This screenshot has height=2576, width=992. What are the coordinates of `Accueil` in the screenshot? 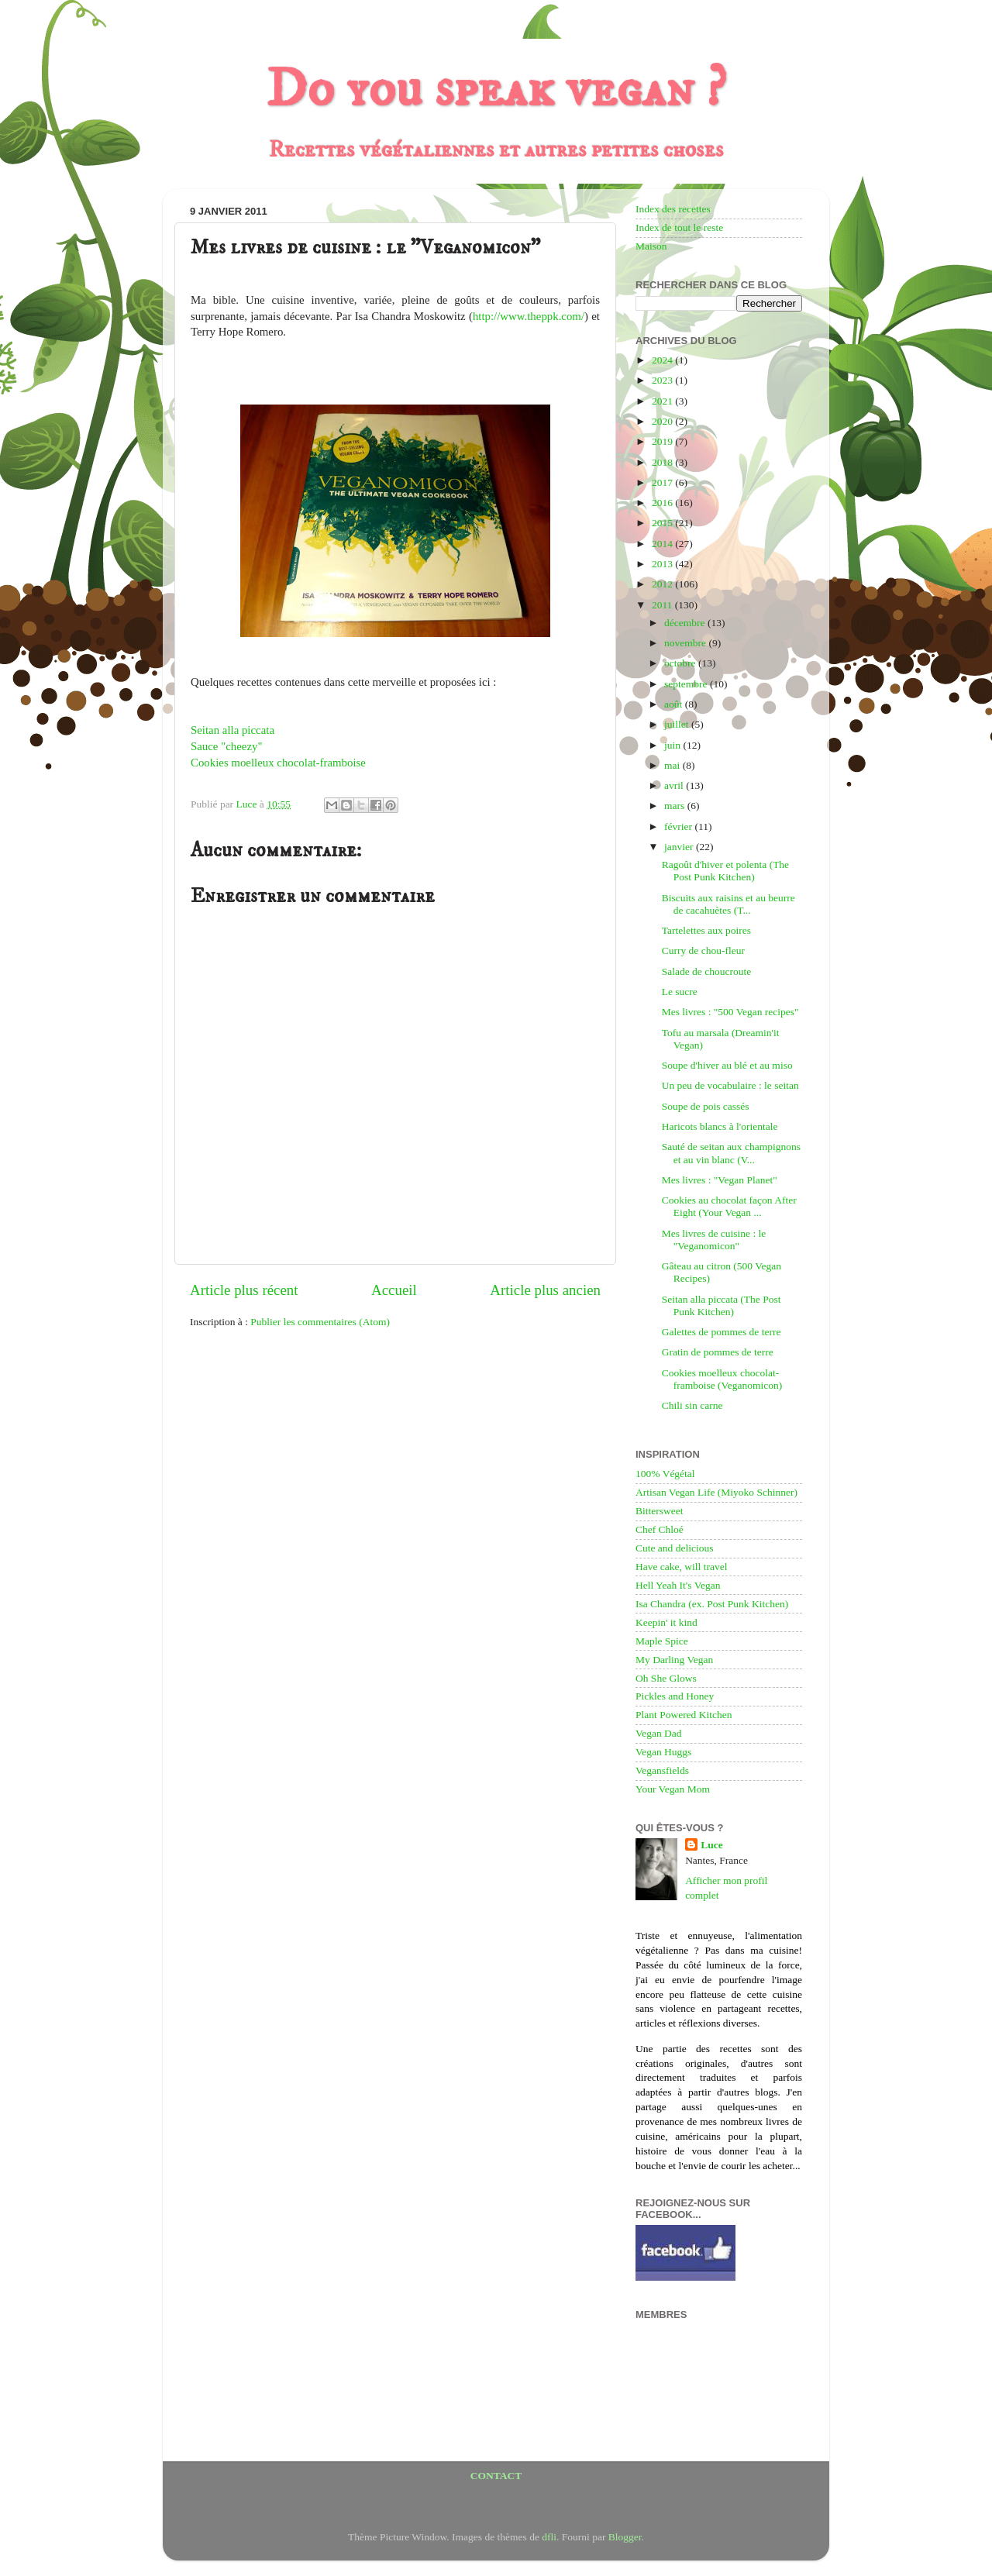 It's located at (394, 1290).